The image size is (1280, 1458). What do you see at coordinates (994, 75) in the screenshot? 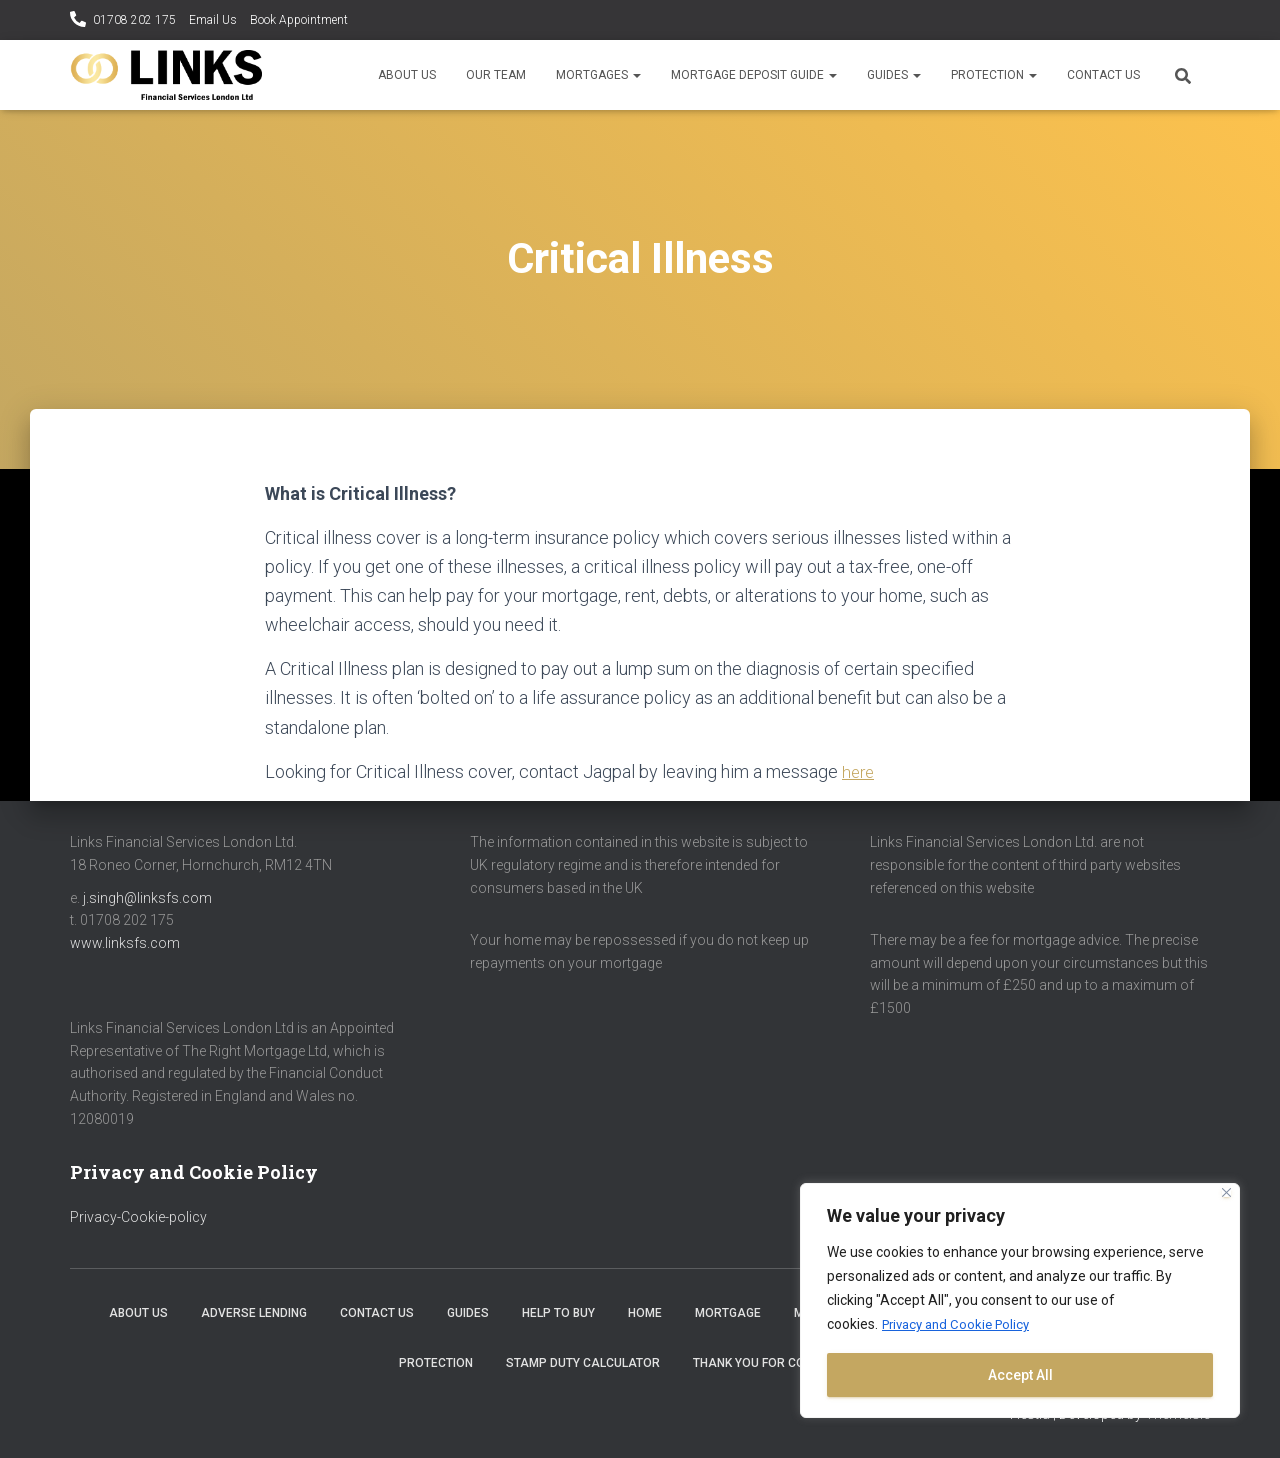
I see `Protection` at bounding box center [994, 75].